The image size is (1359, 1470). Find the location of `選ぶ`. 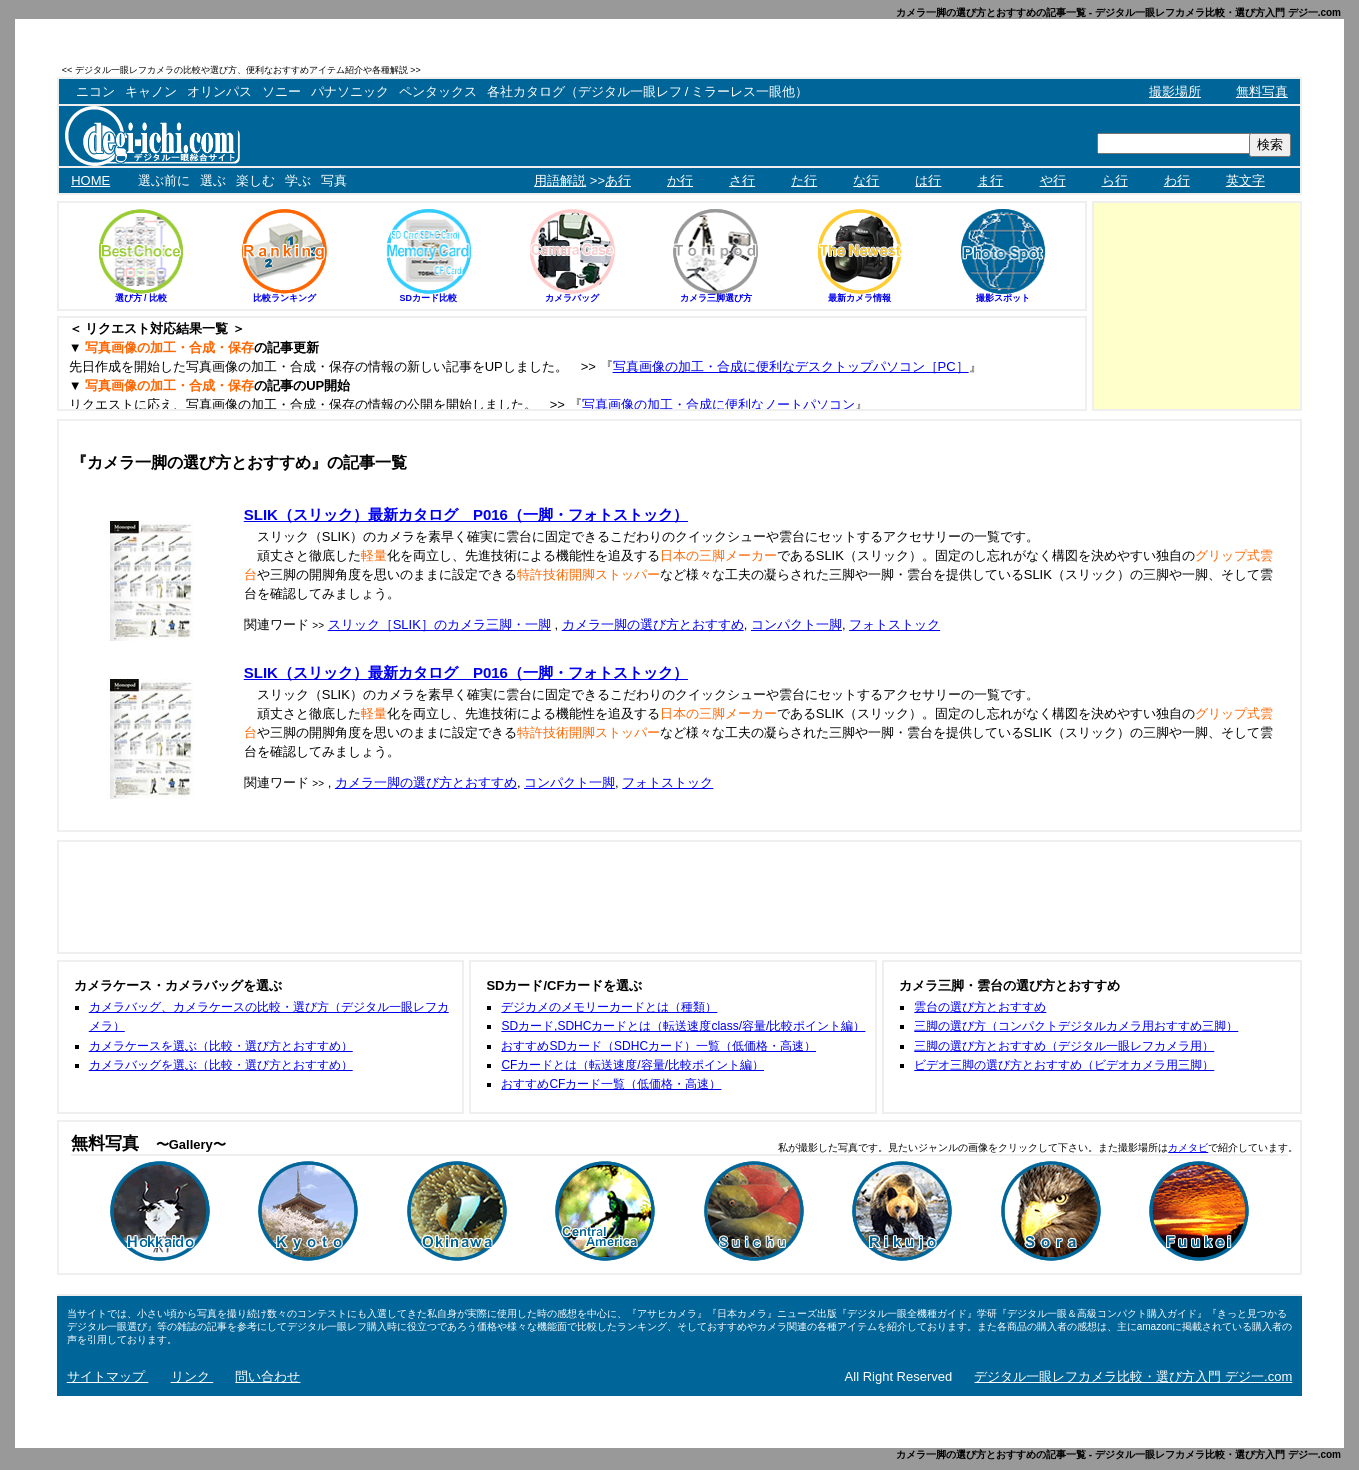

選ぶ is located at coordinates (213, 180).